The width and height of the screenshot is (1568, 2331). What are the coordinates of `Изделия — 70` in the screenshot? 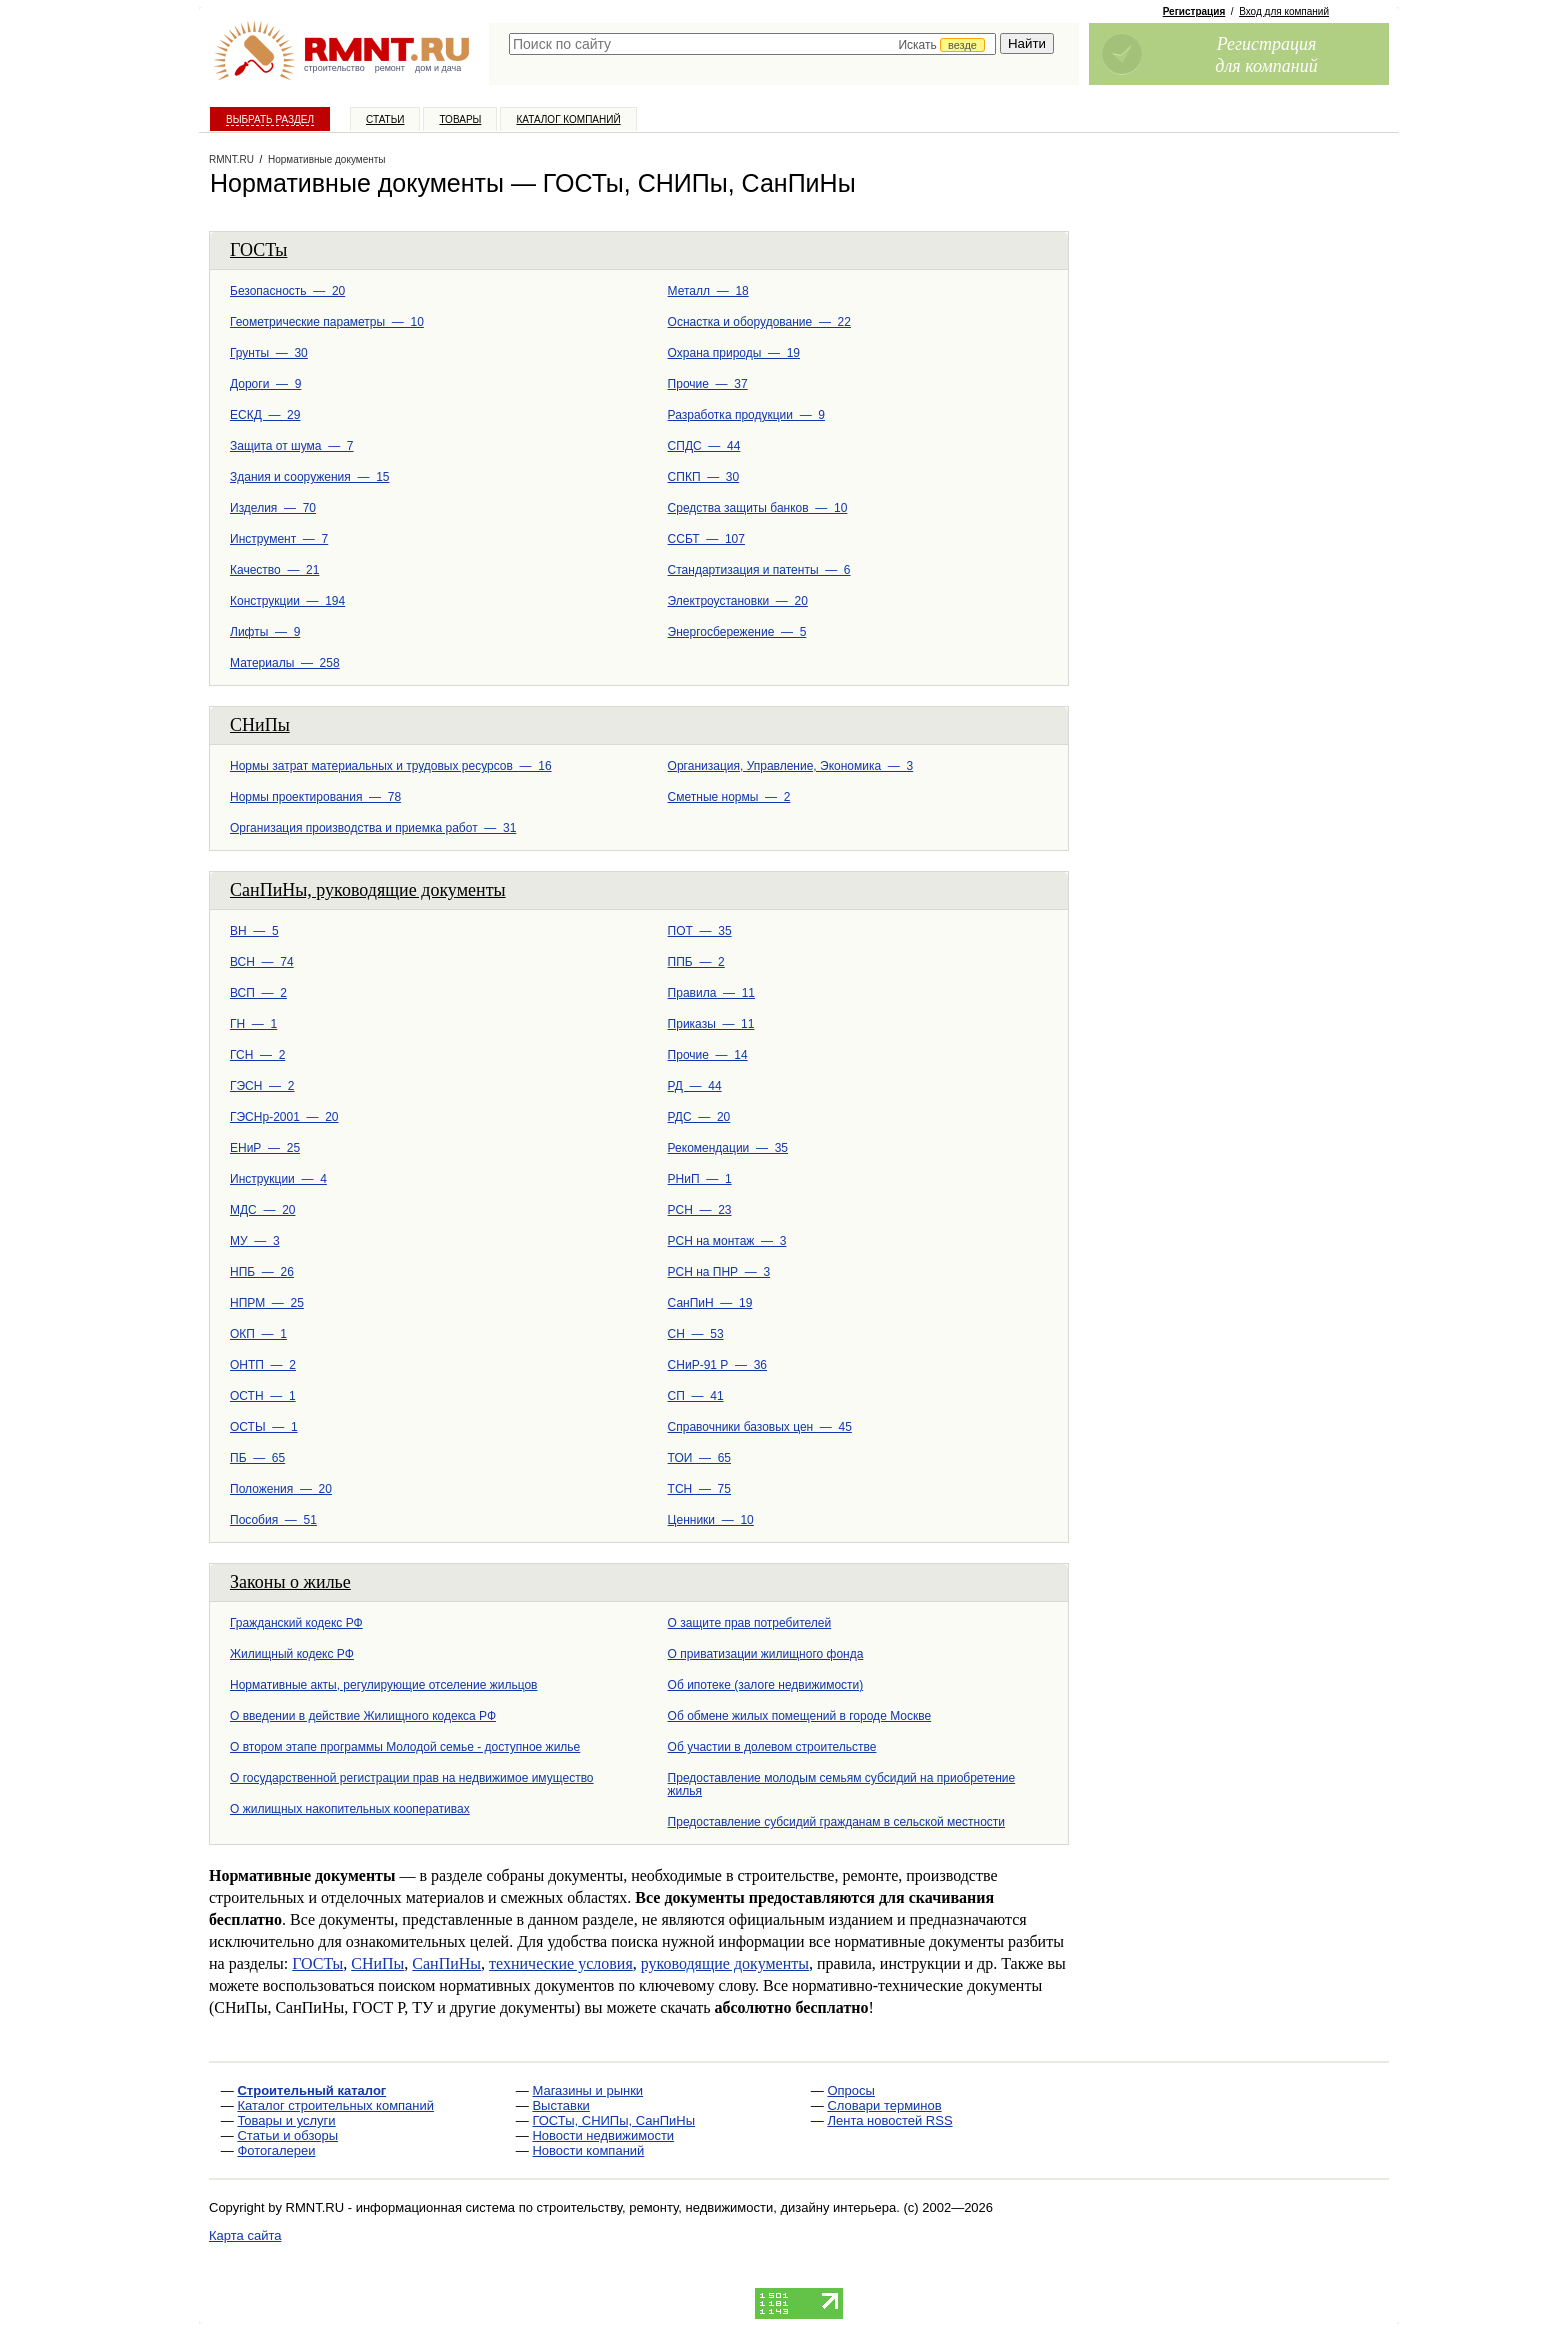 It's located at (273, 508).